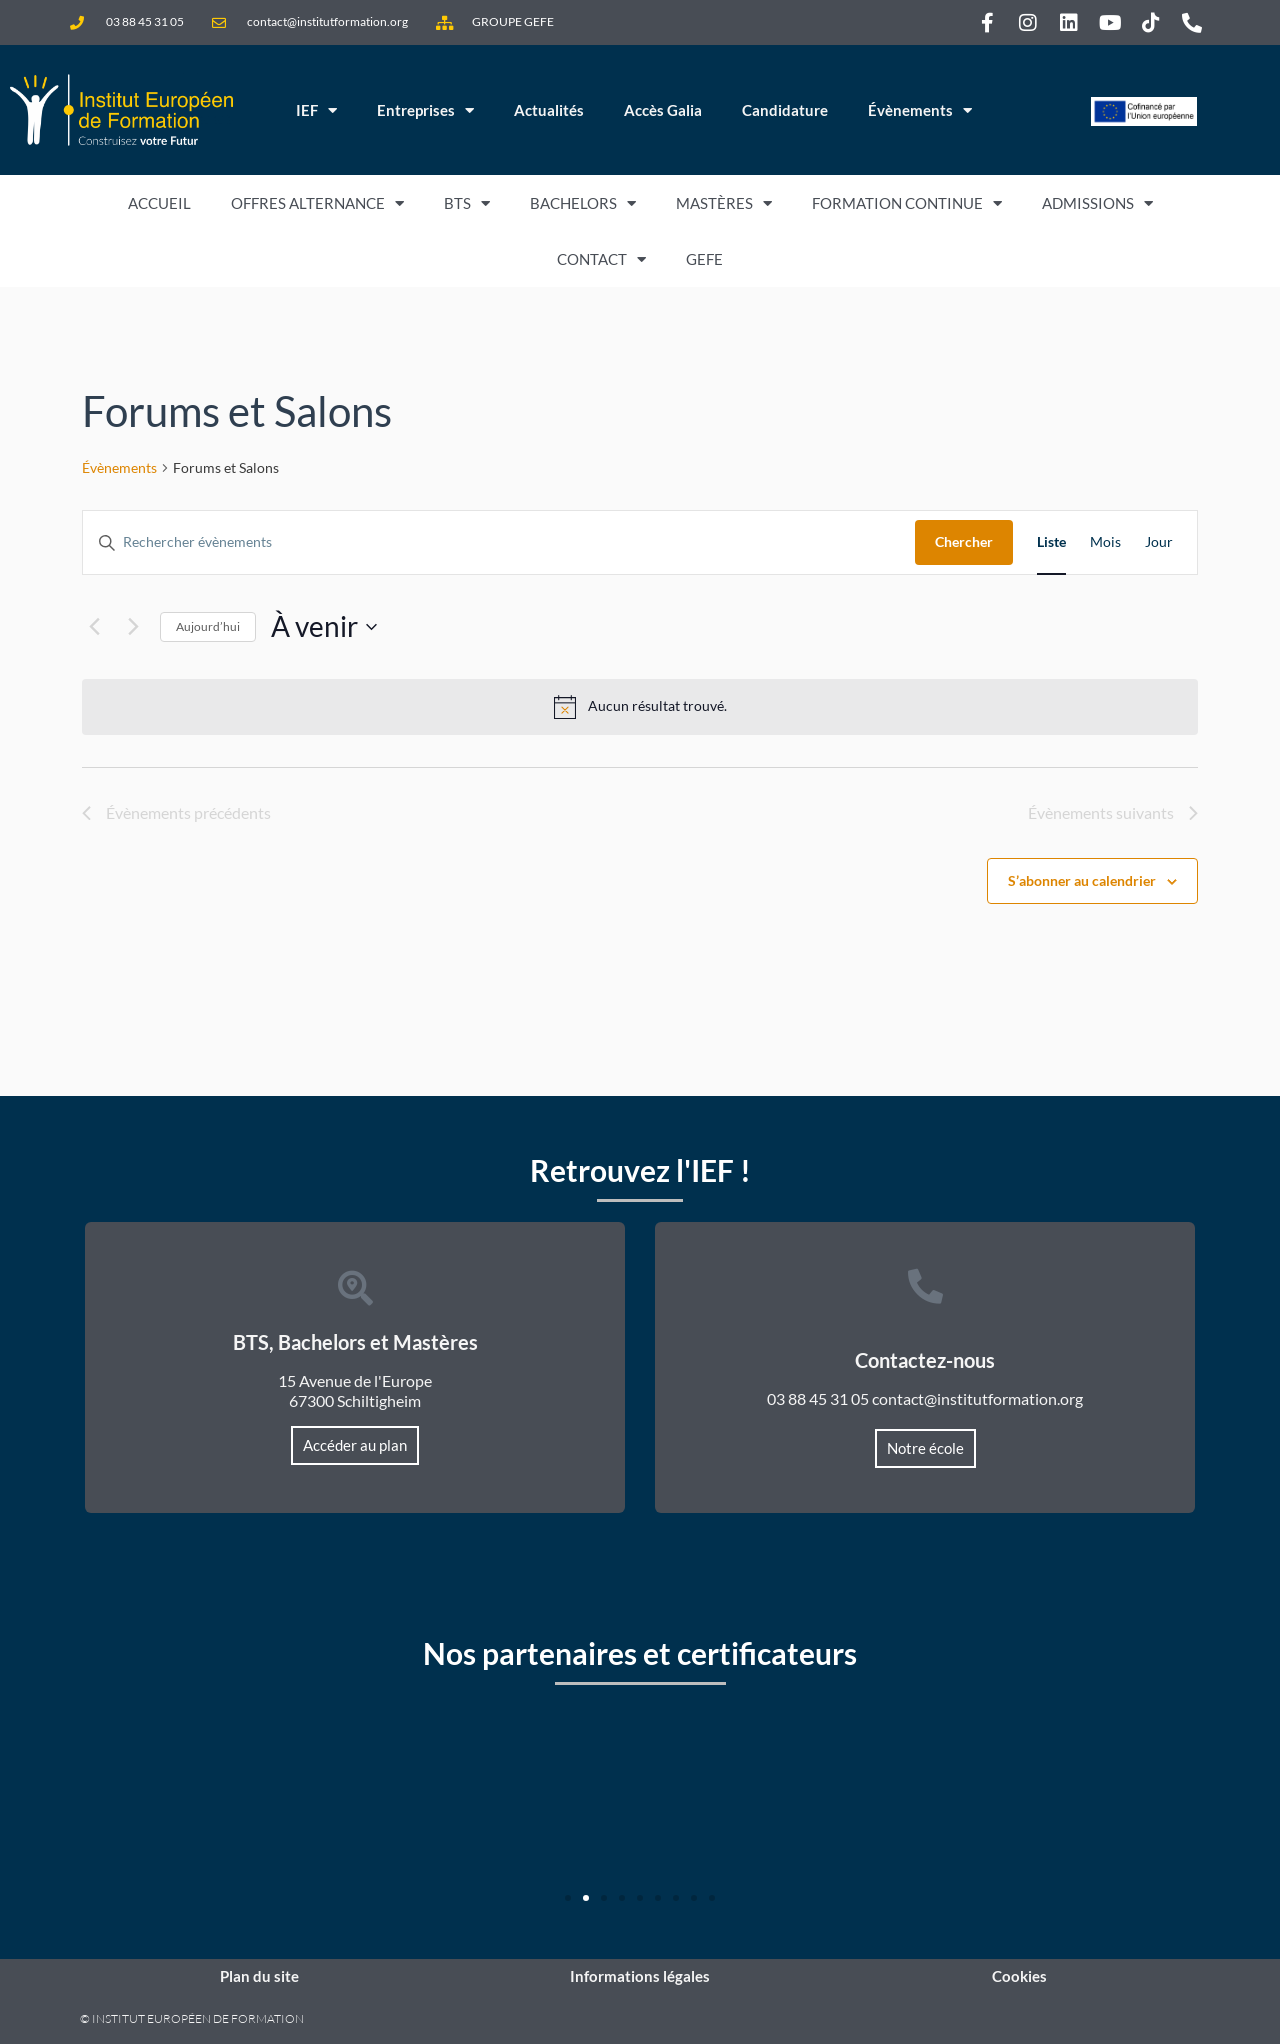  I want to click on Admissions, so click(1097, 203).